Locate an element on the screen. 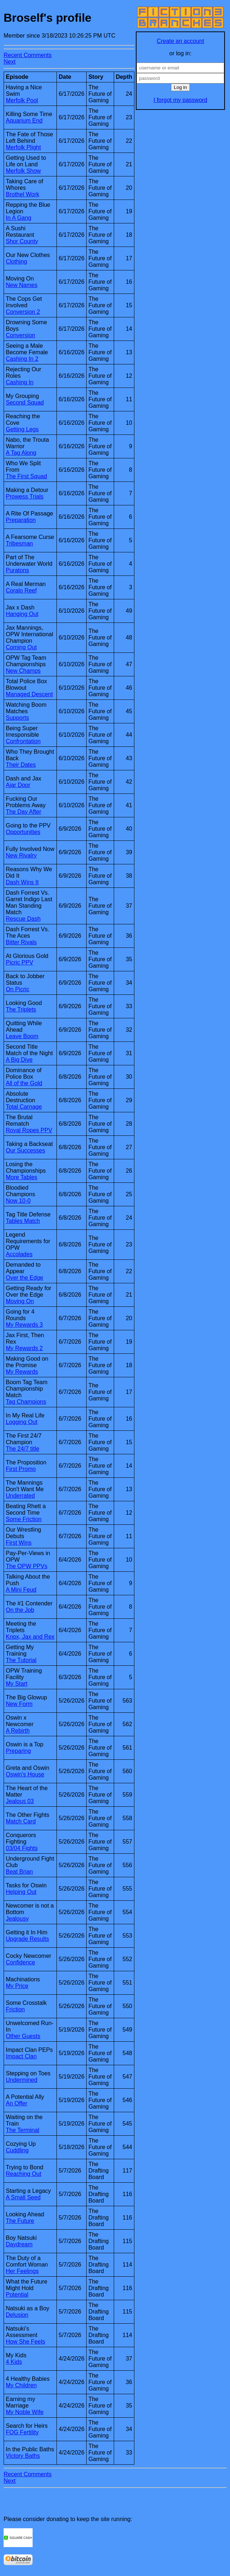 The height and width of the screenshot is (2576, 230). Rescue Dash is located at coordinates (23, 919).